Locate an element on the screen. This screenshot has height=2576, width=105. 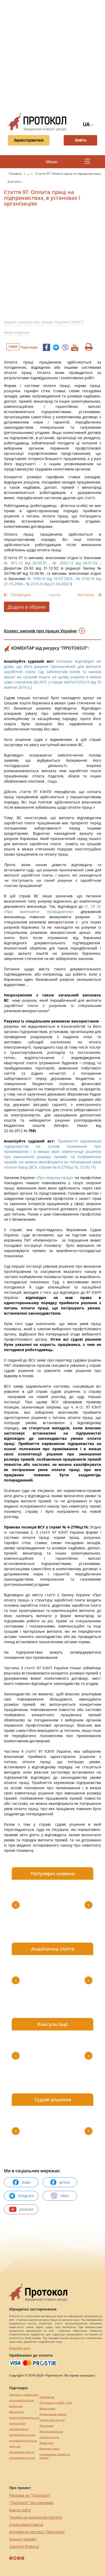
Тендер на юридичну послугу is located at coordinates (35, 2517).